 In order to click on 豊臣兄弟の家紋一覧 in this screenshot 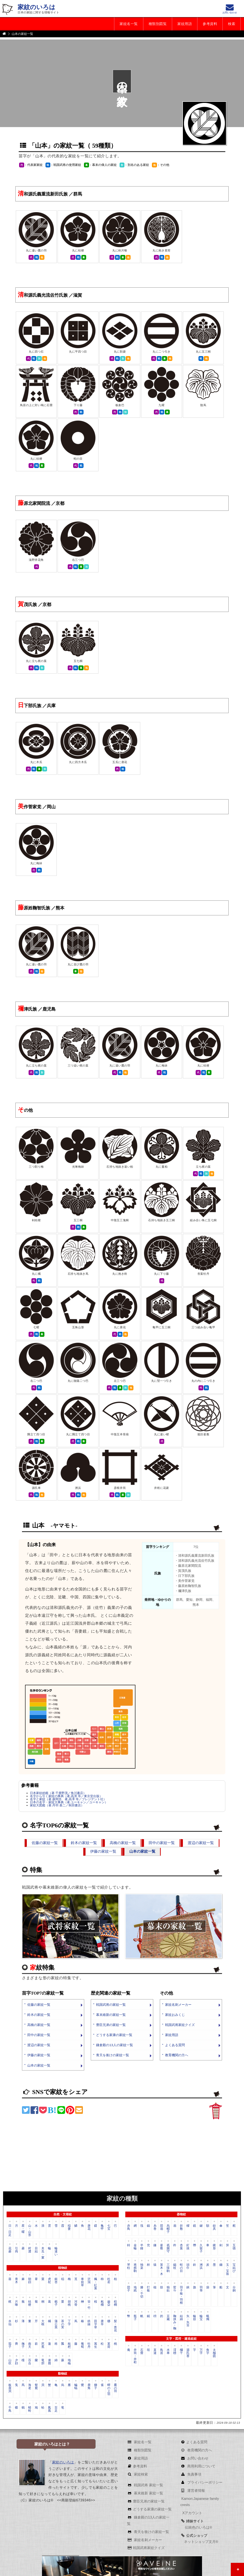, I will do `click(111, 2025)`.